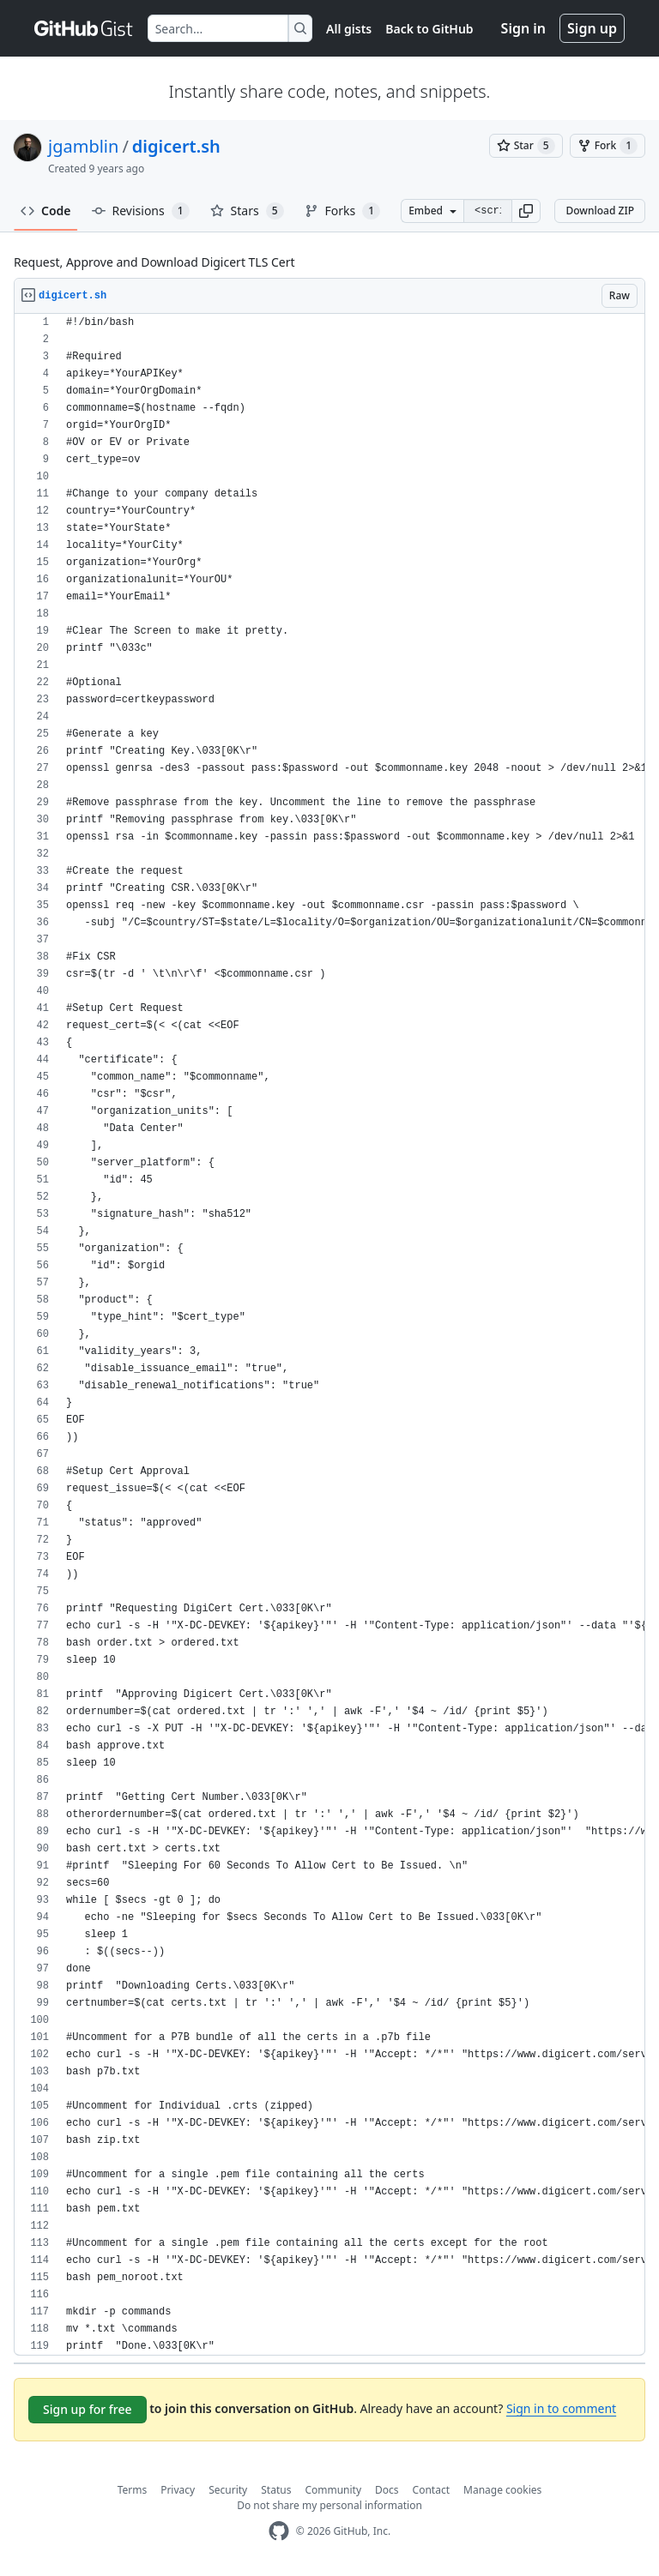  Describe the element at coordinates (333, 2490) in the screenshot. I see `Community` at that location.